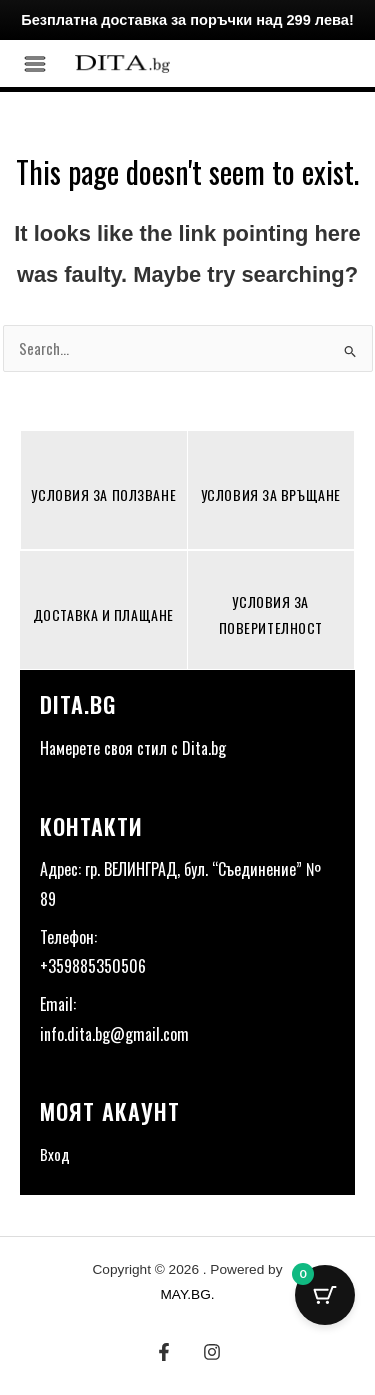 Image resolution: width=375 pixels, height=1395 pixels. I want to click on [Cart Button with 0 items], so click(325, 1295).